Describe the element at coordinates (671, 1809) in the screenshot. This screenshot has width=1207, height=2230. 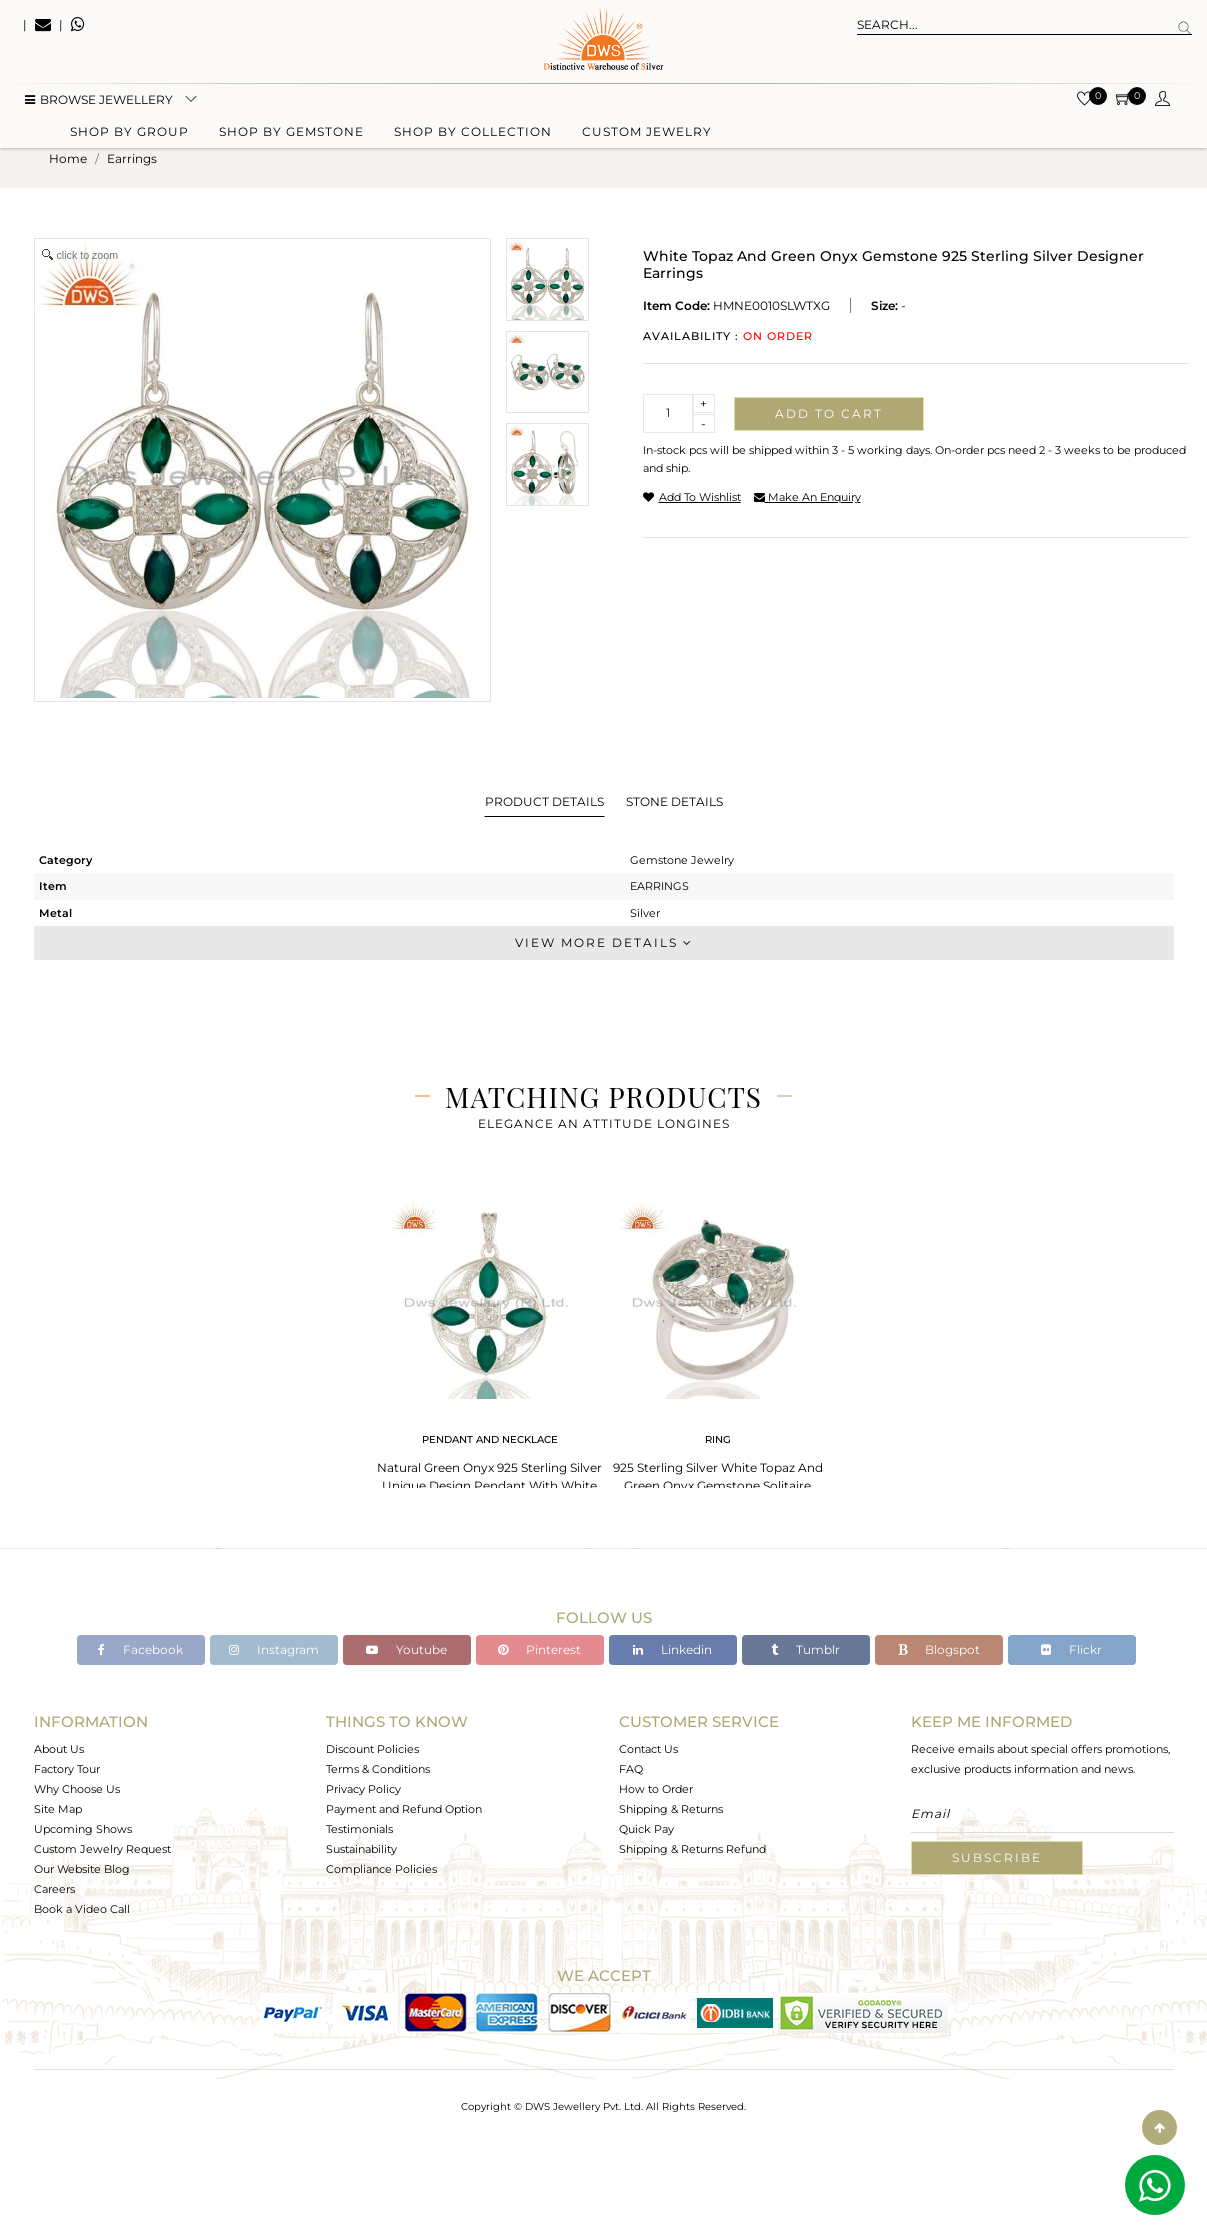
I see `Shipping & Returns` at that location.